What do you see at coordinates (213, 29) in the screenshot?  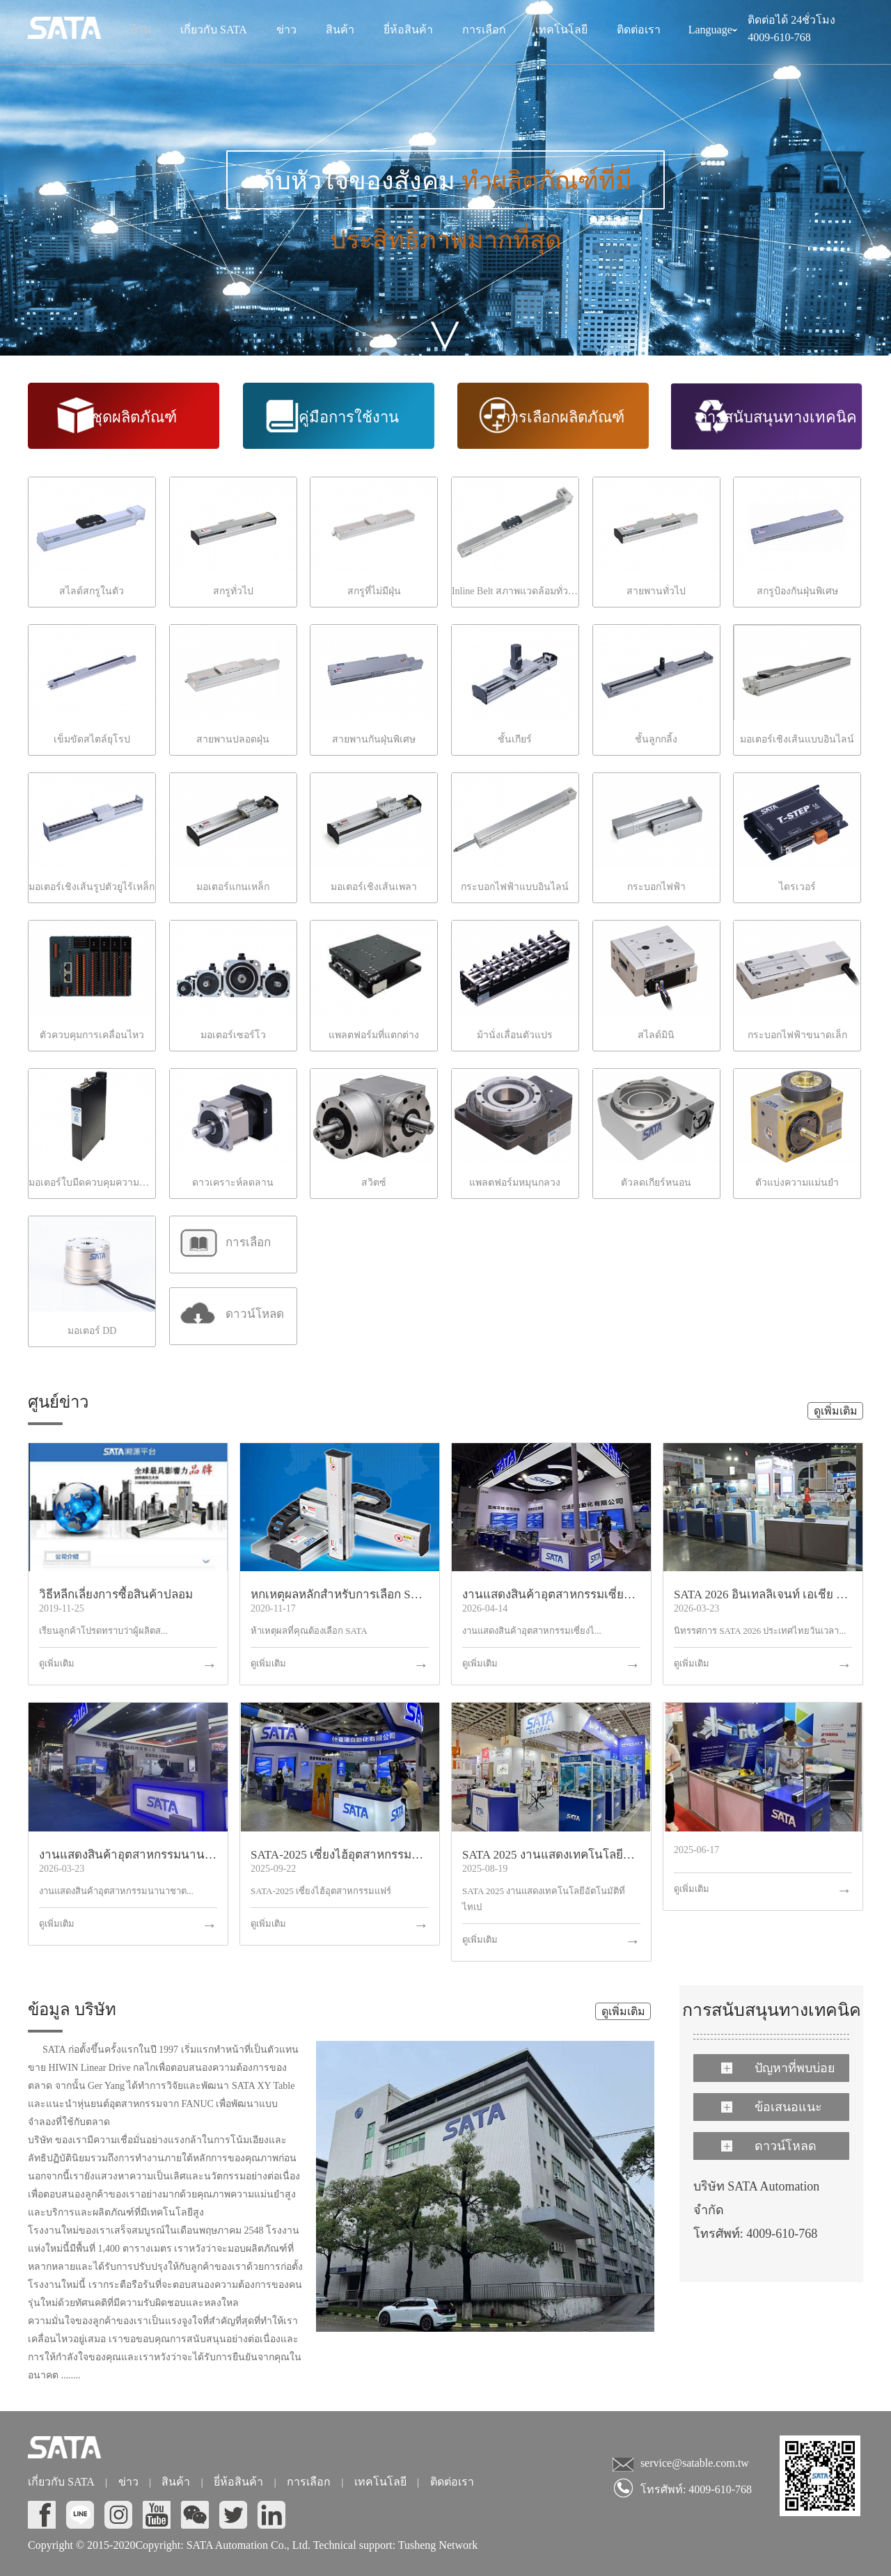 I see `เกี่ยวกับ SATA` at bounding box center [213, 29].